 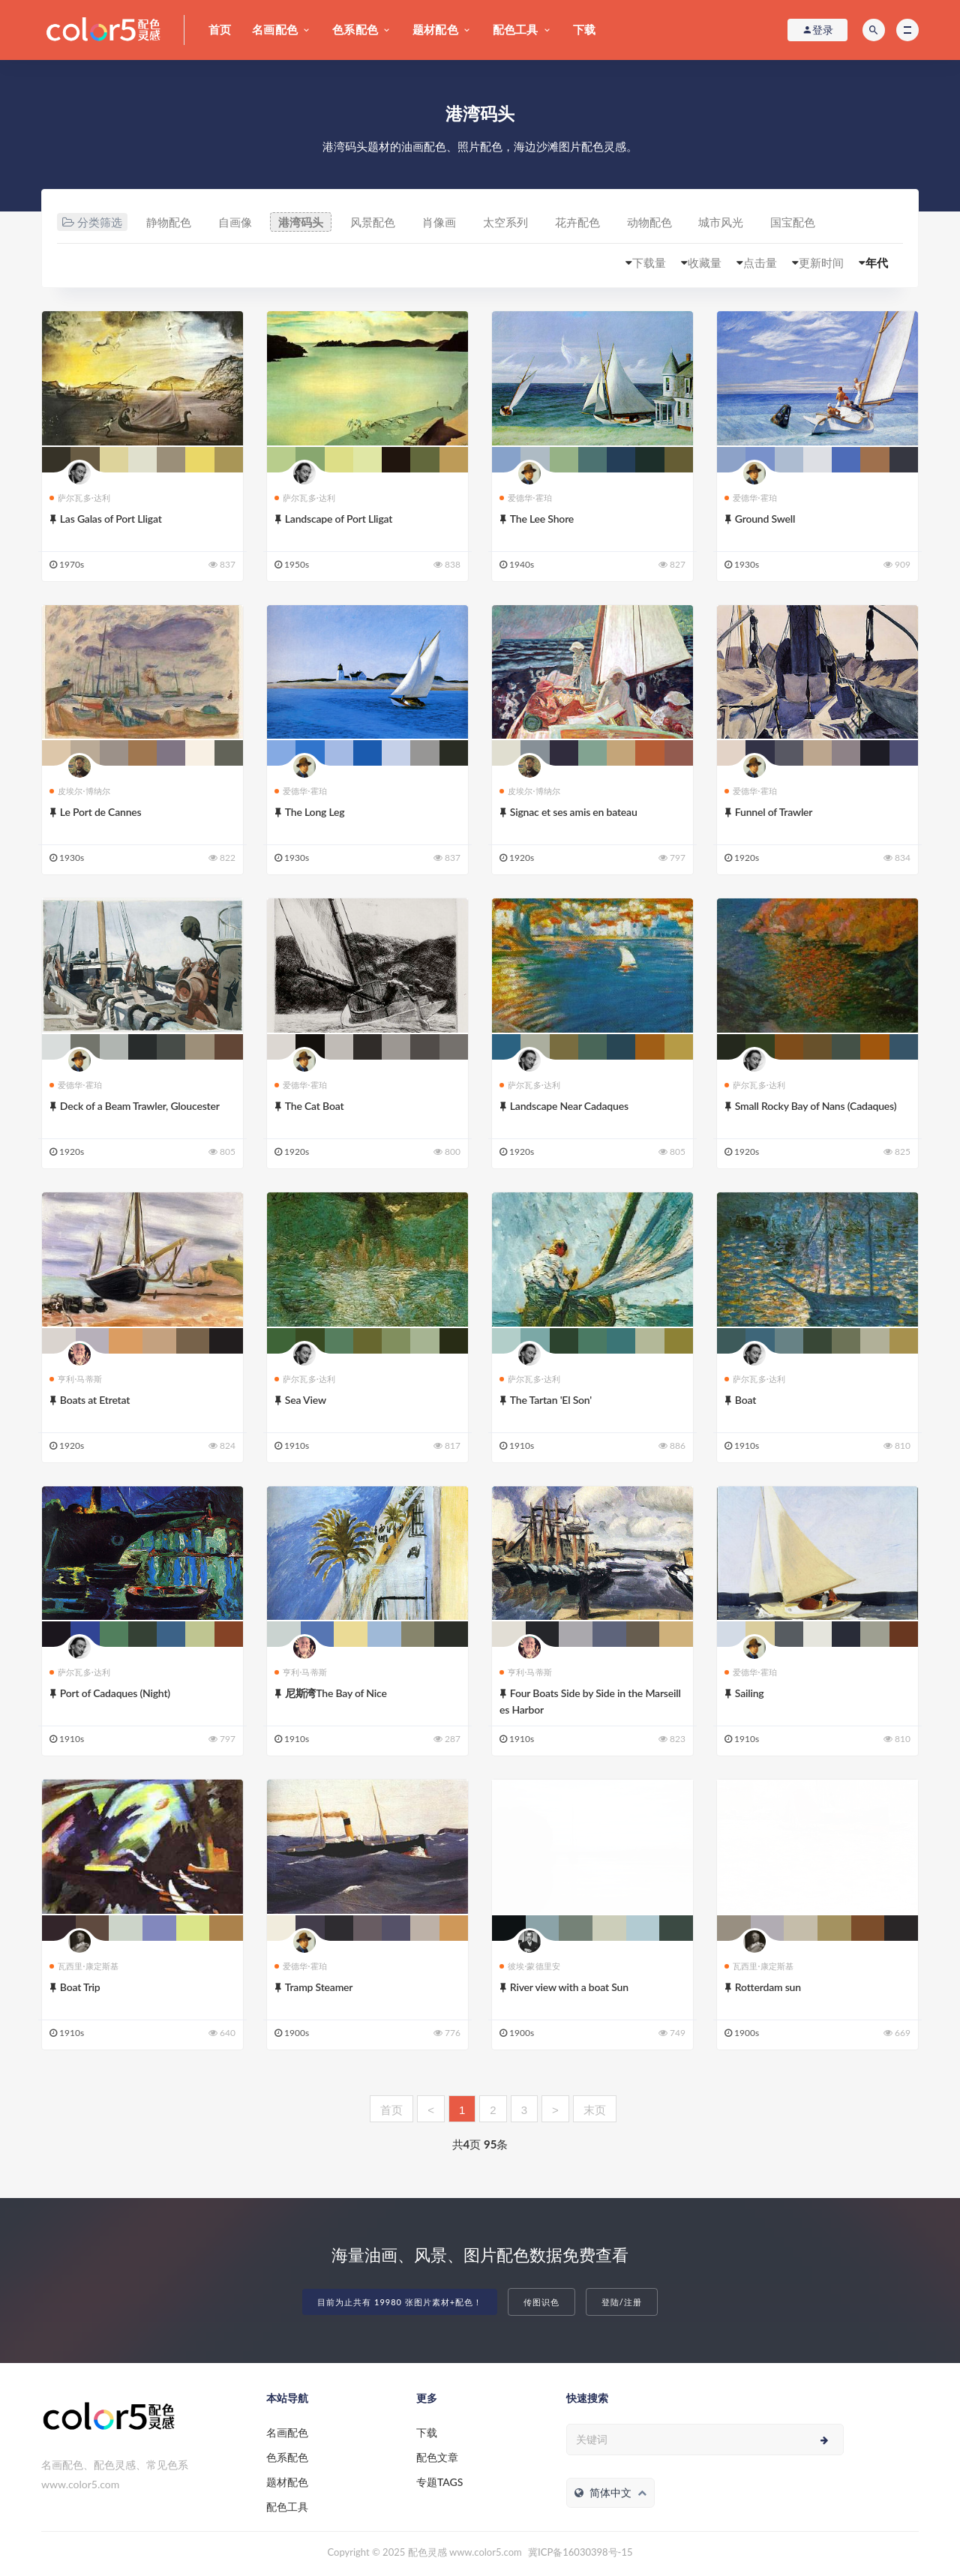 I want to click on 配色工具, so click(x=515, y=29).